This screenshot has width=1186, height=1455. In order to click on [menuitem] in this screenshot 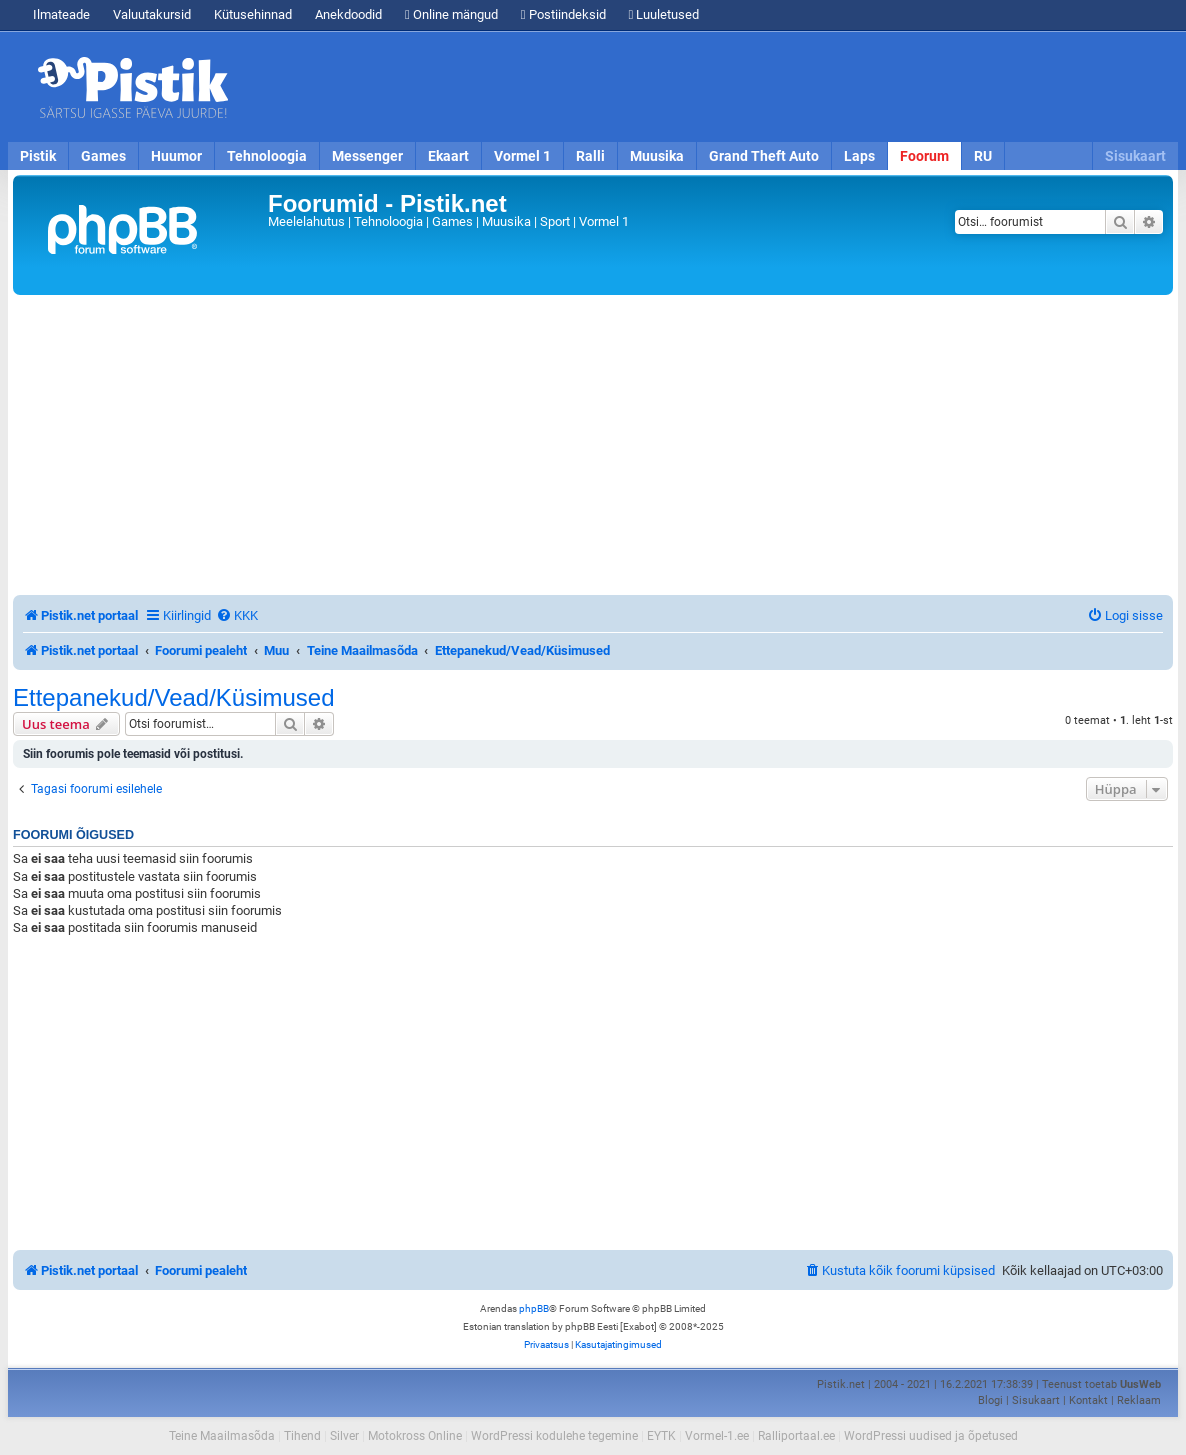, I will do `click(237, 615)`.